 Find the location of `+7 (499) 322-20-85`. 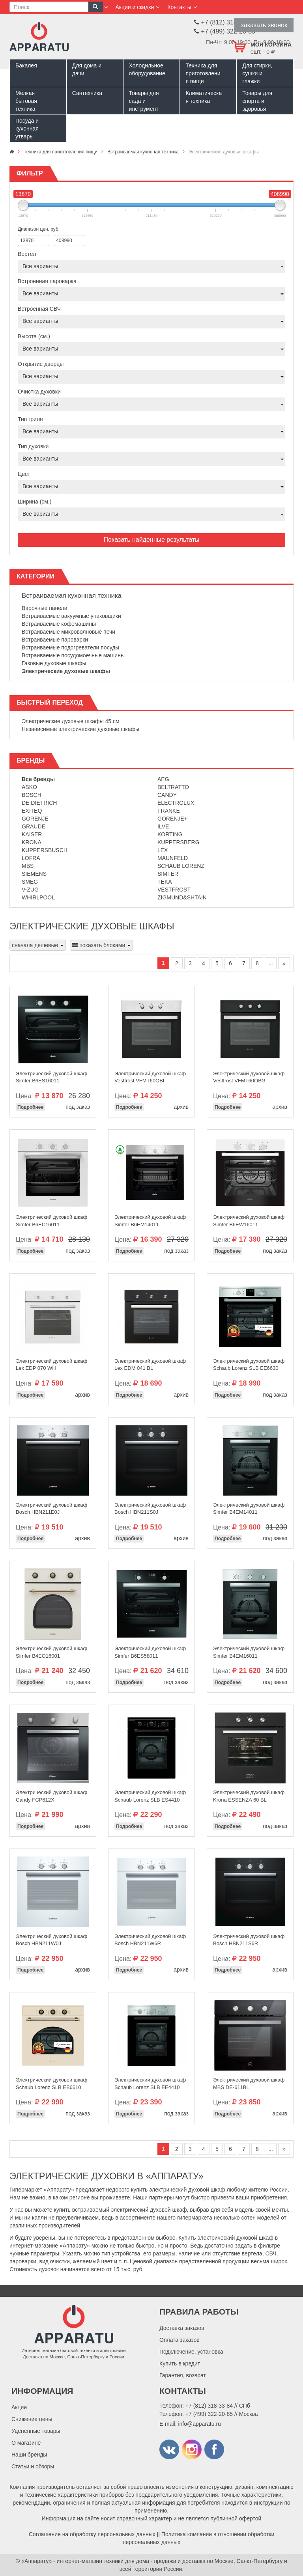

+7 (499) 322-20-85 is located at coordinates (209, 2414).